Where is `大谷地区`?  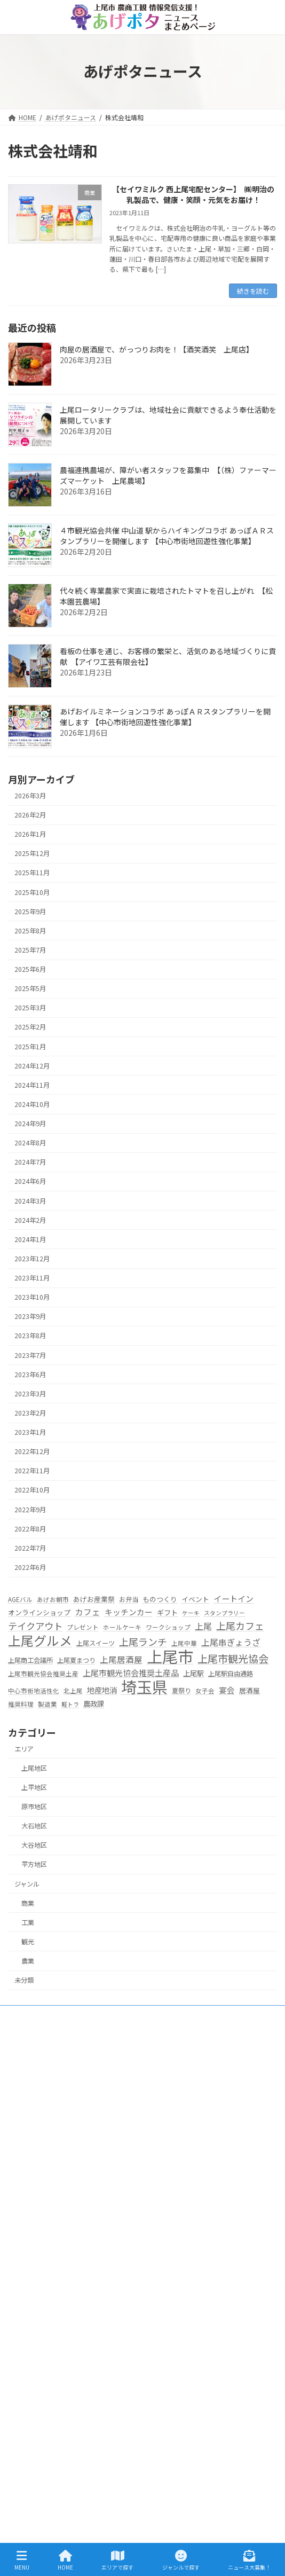 大谷地区 is located at coordinates (34, 1845).